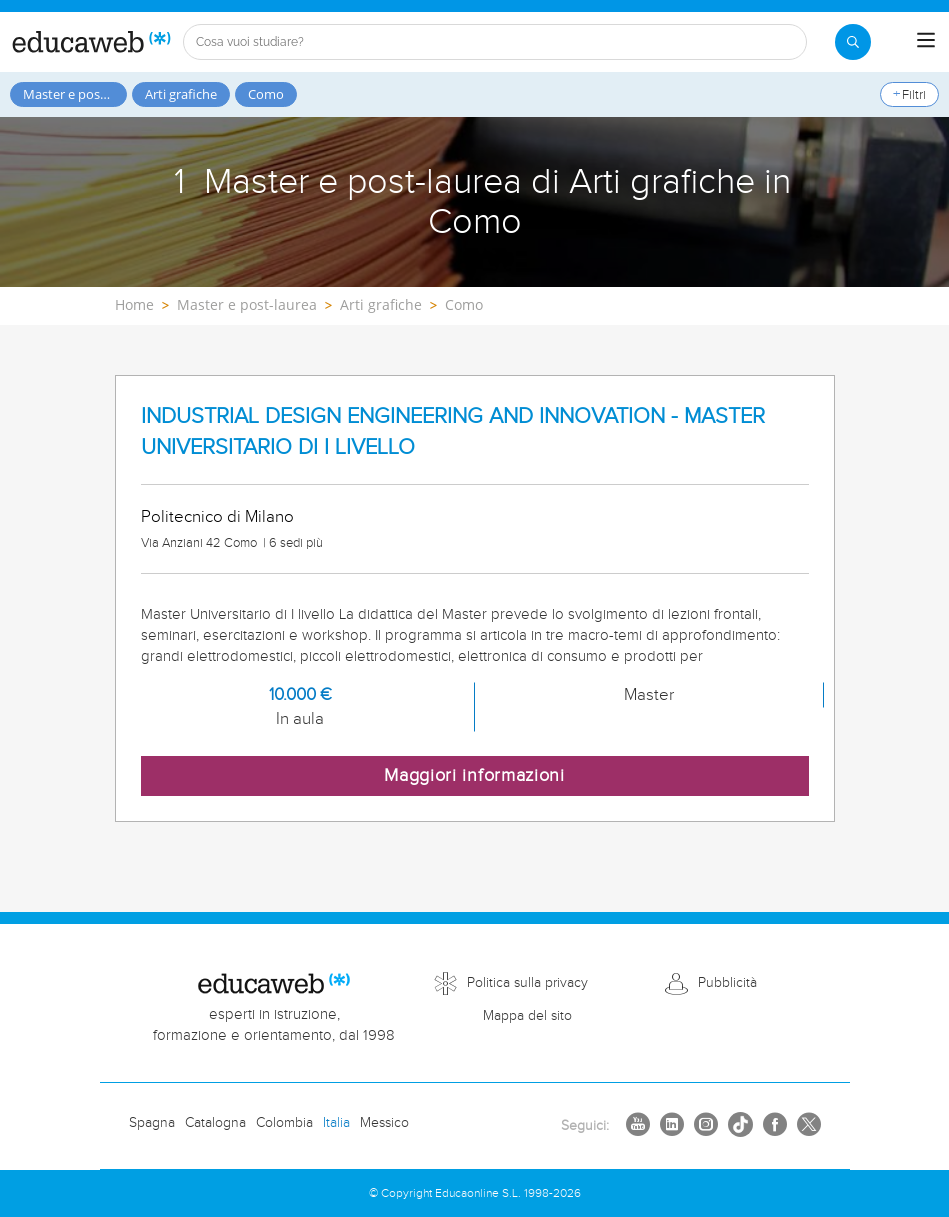 The image size is (949, 1217). Describe the element at coordinates (453, 432) in the screenshot. I see `INDUSTRIAL DESIGN ENGINEERING AND INNOVATION - MASTER UNIVERSITARIO DI I LIVELLO` at that location.